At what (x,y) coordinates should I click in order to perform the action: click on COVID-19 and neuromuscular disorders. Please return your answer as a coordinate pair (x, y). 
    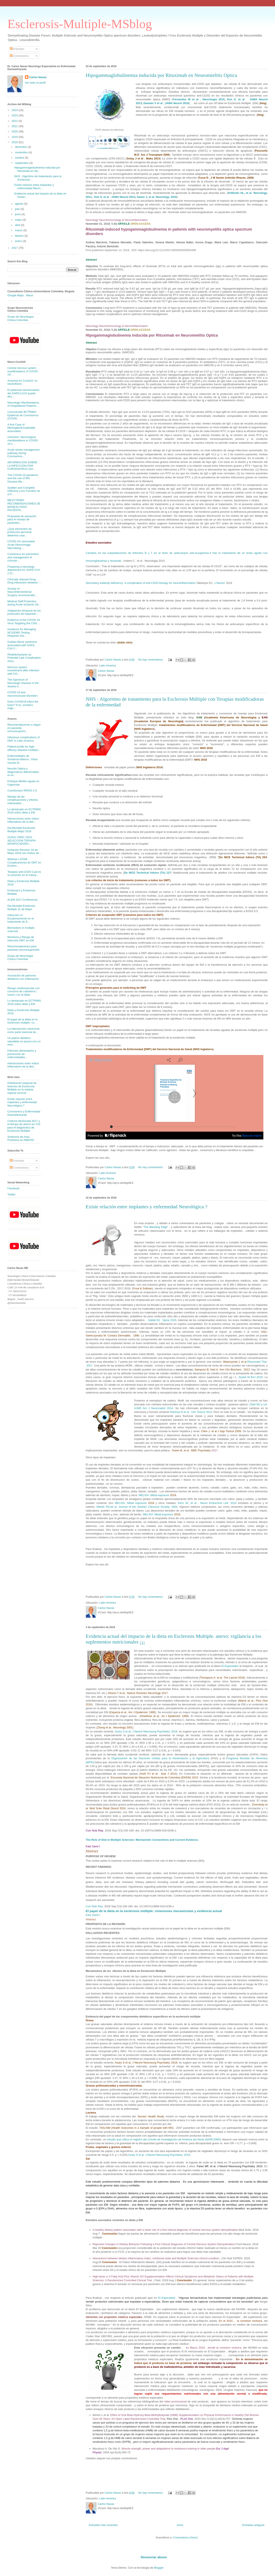
    Looking at the image, I should click on (22, 694).